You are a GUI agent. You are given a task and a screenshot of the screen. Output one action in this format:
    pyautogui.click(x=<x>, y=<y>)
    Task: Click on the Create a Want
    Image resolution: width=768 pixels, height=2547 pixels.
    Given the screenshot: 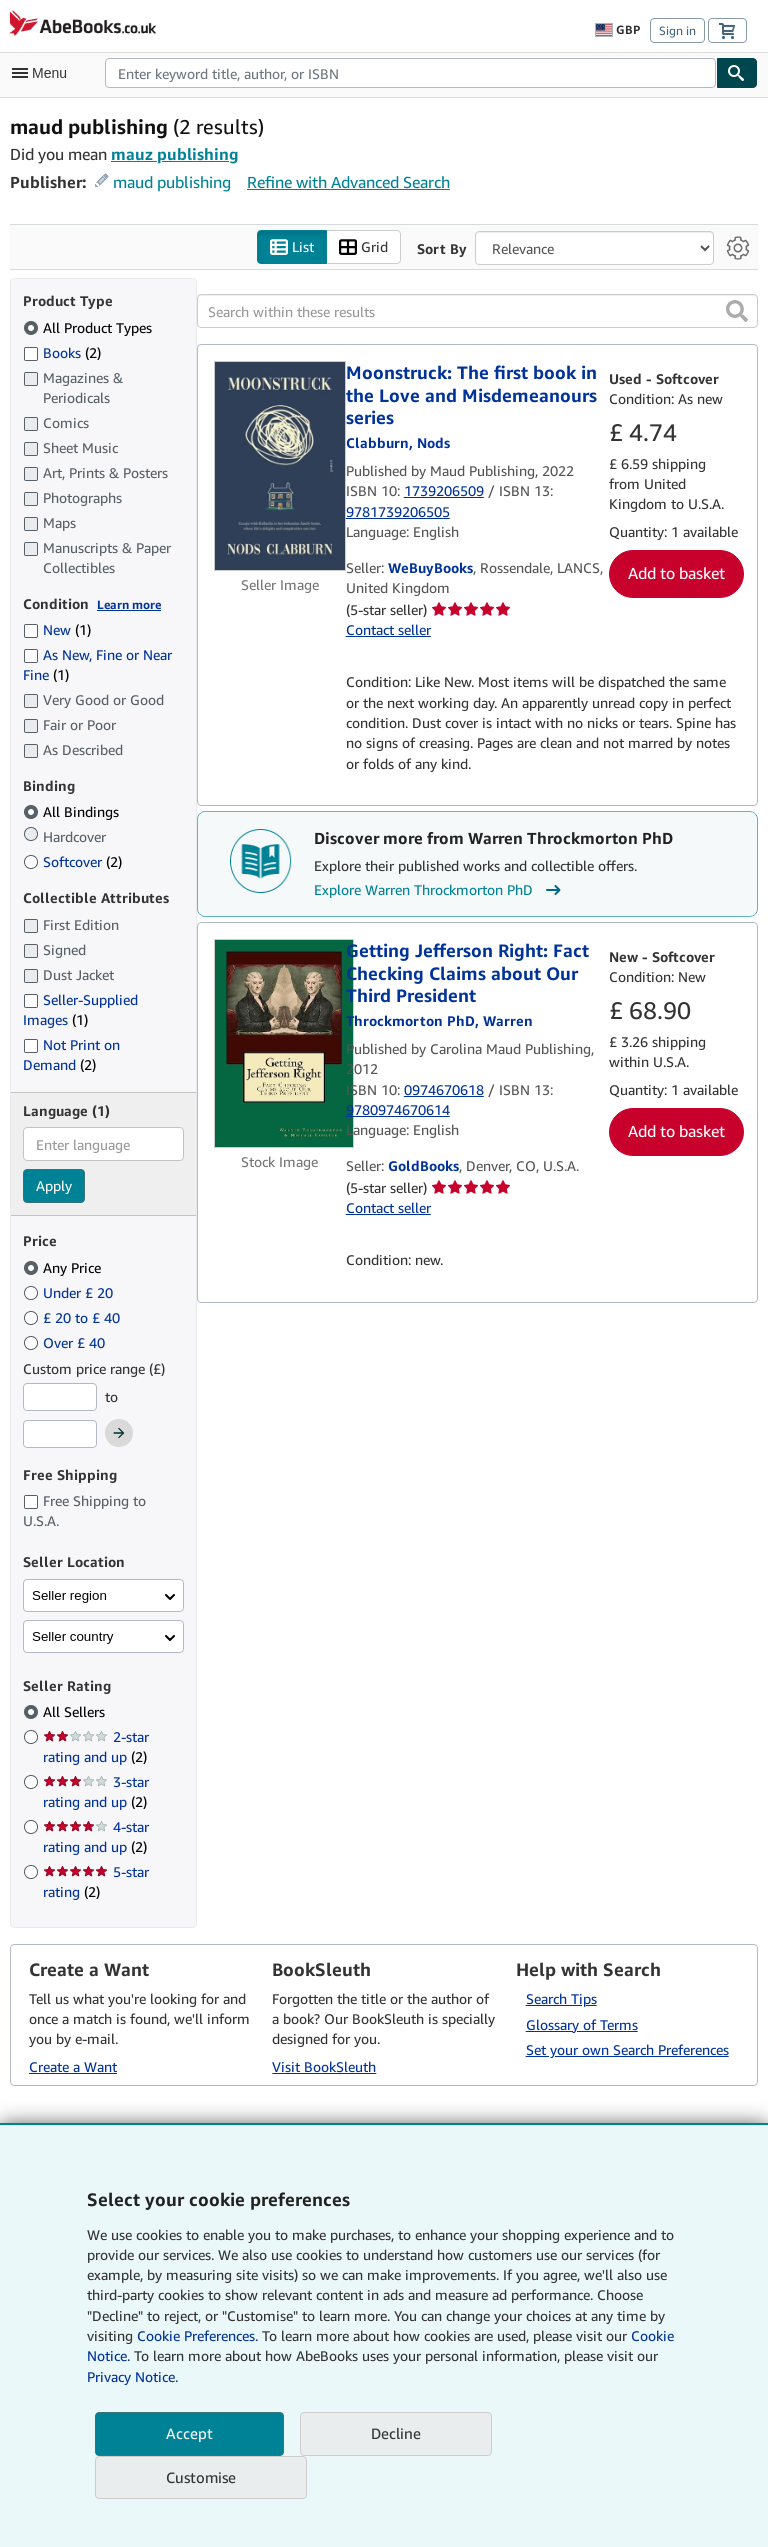 What is the action you would take?
    pyautogui.click(x=73, y=2067)
    